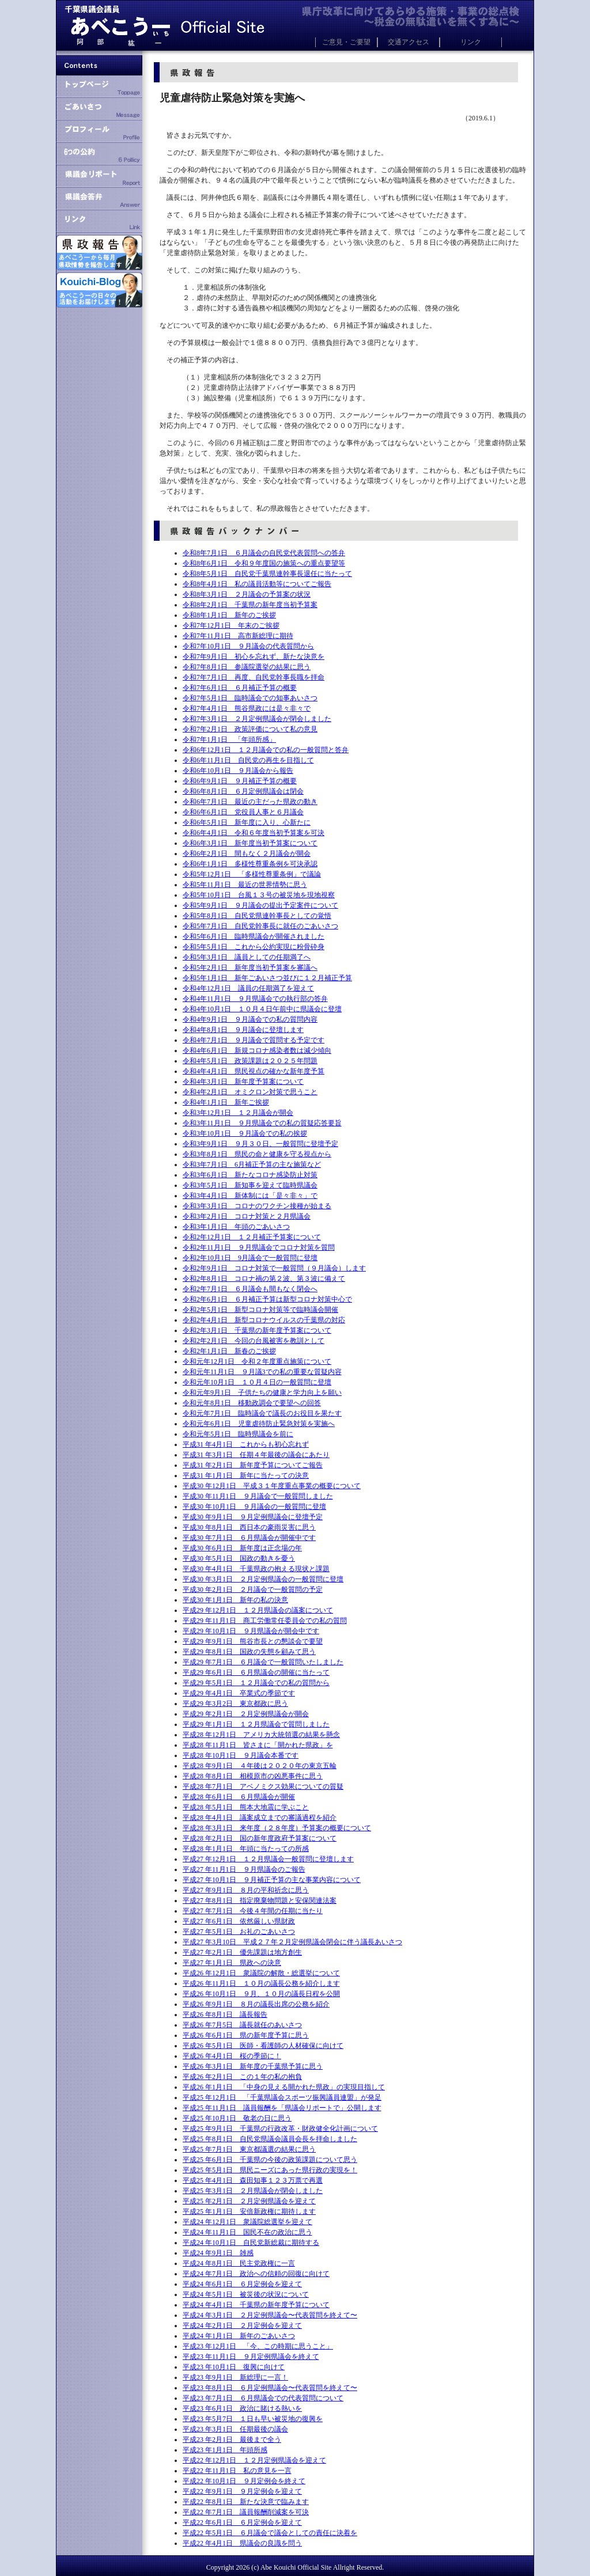  Describe the element at coordinates (264, 553) in the screenshot. I see `令和8年7月1日 ６月議会の自民党代表質問への答弁` at that location.